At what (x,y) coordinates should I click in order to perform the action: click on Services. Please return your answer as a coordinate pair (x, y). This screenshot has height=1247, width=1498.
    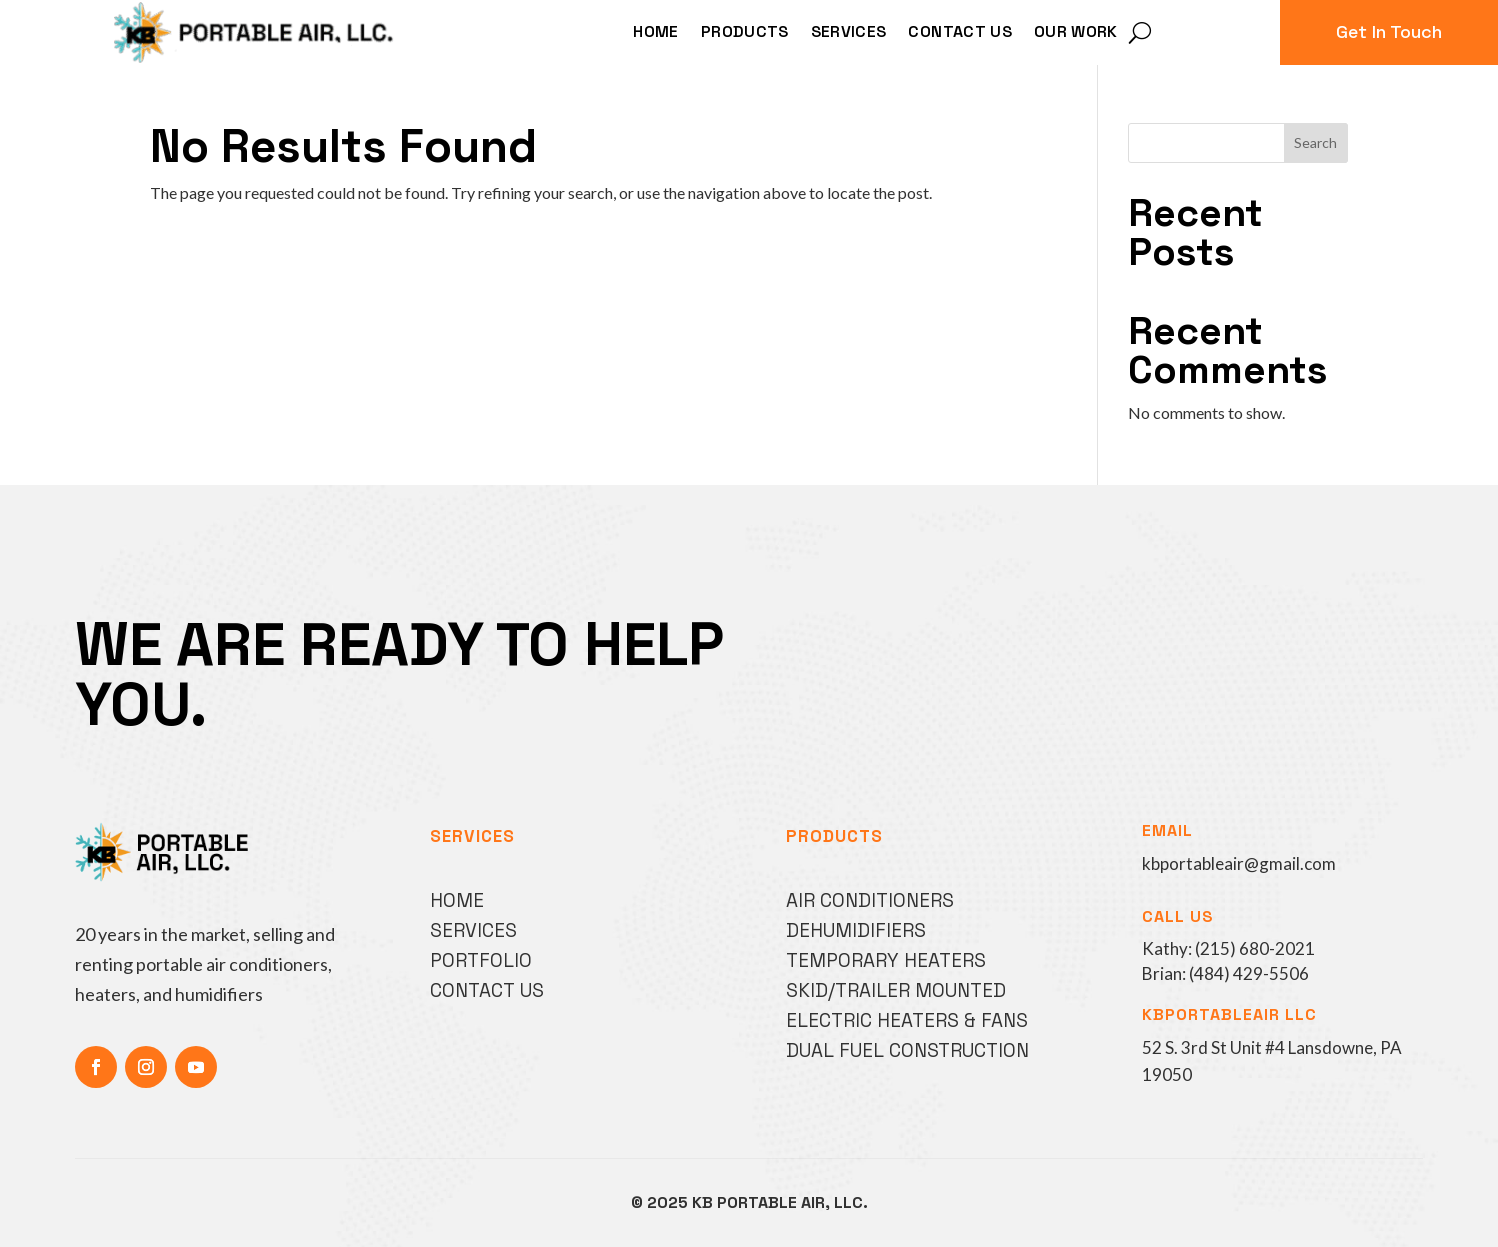
    Looking at the image, I should click on (849, 33).